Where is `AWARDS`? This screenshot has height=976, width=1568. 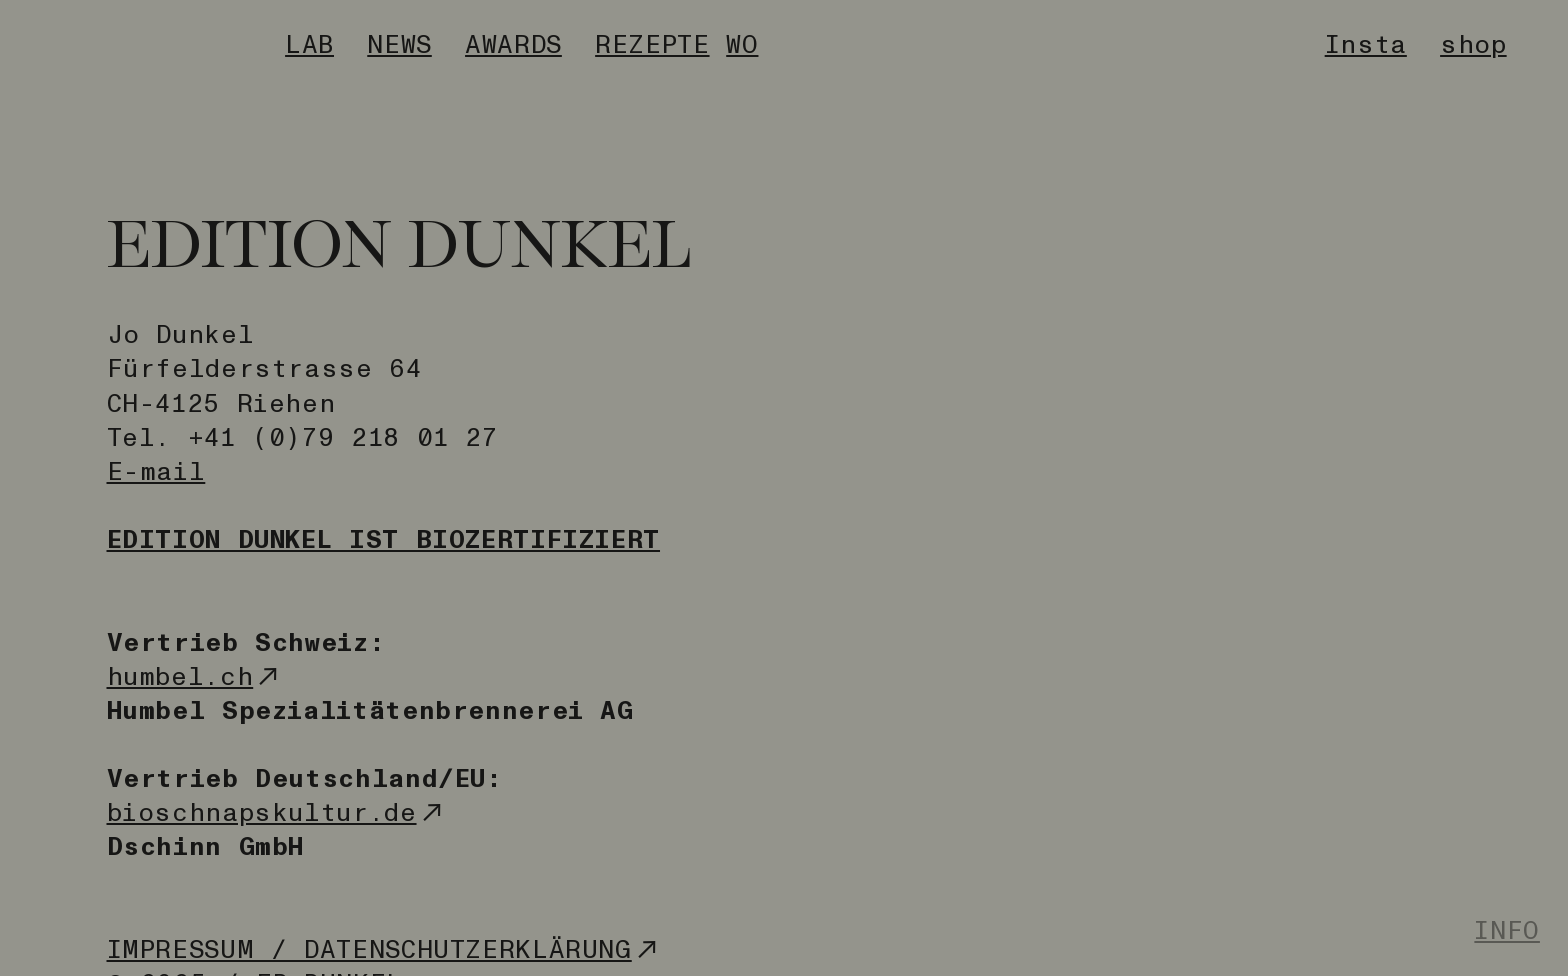 AWARDS is located at coordinates (513, 44).